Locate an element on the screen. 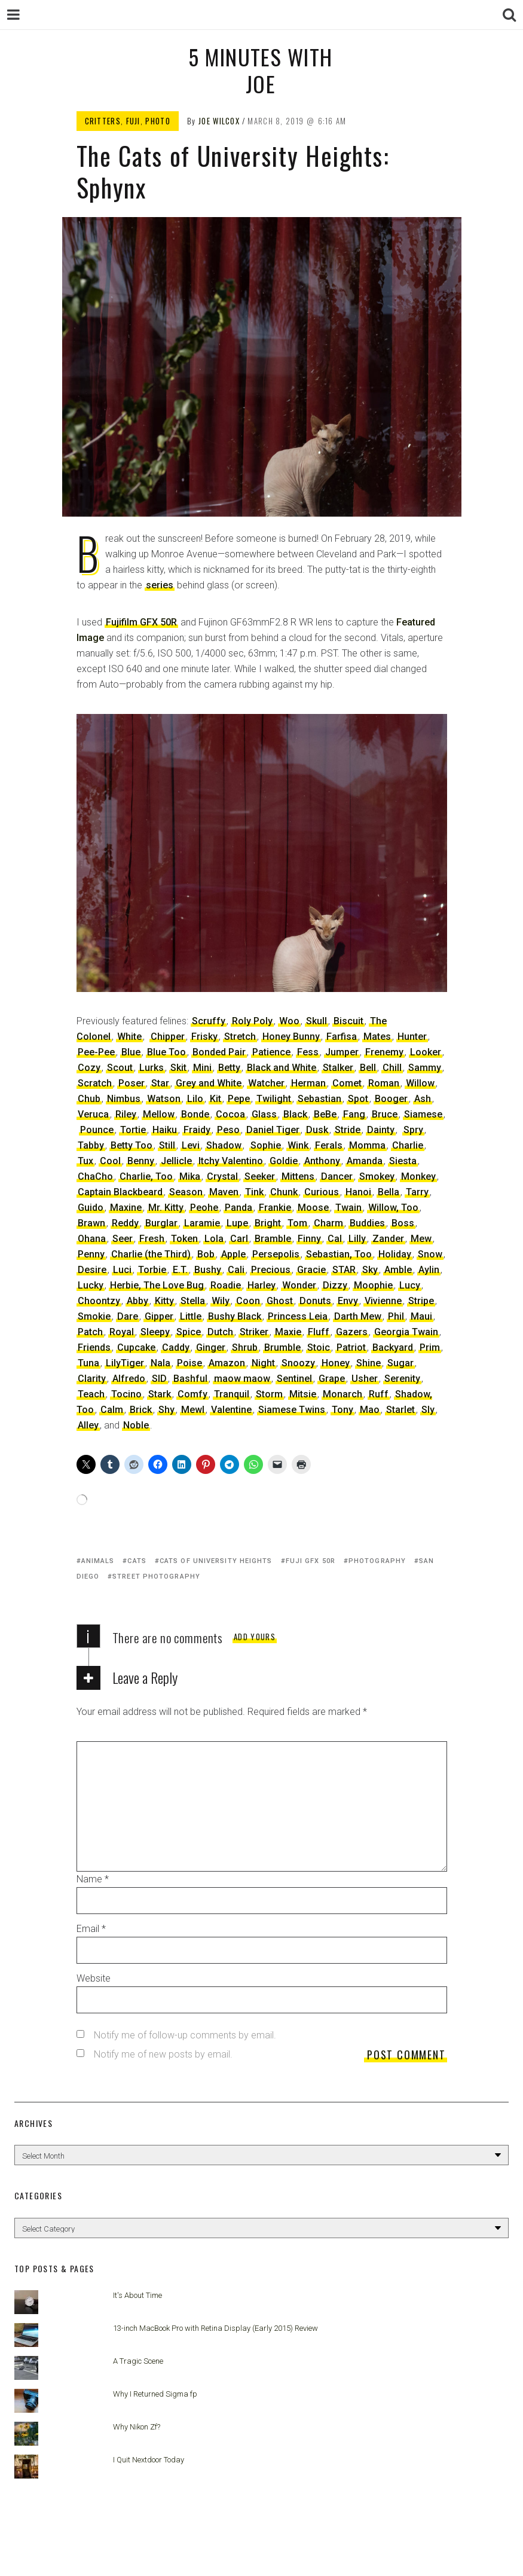  Cocoa is located at coordinates (230, 1114).